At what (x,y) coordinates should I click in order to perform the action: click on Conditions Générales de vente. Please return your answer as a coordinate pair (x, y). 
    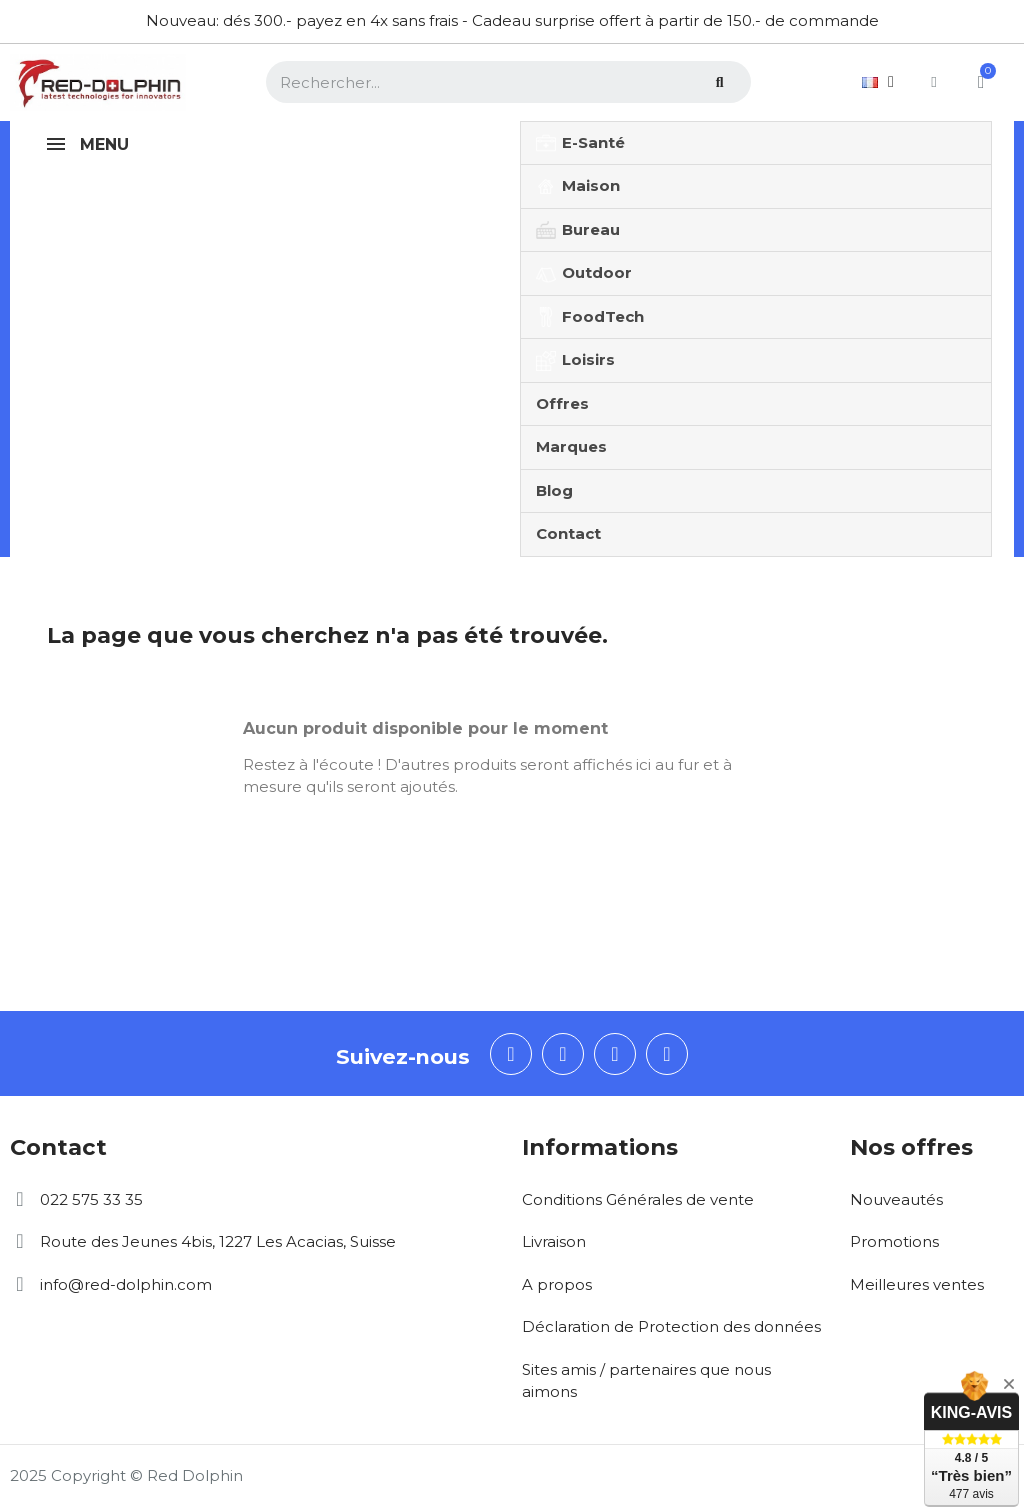
    Looking at the image, I should click on (638, 1199).